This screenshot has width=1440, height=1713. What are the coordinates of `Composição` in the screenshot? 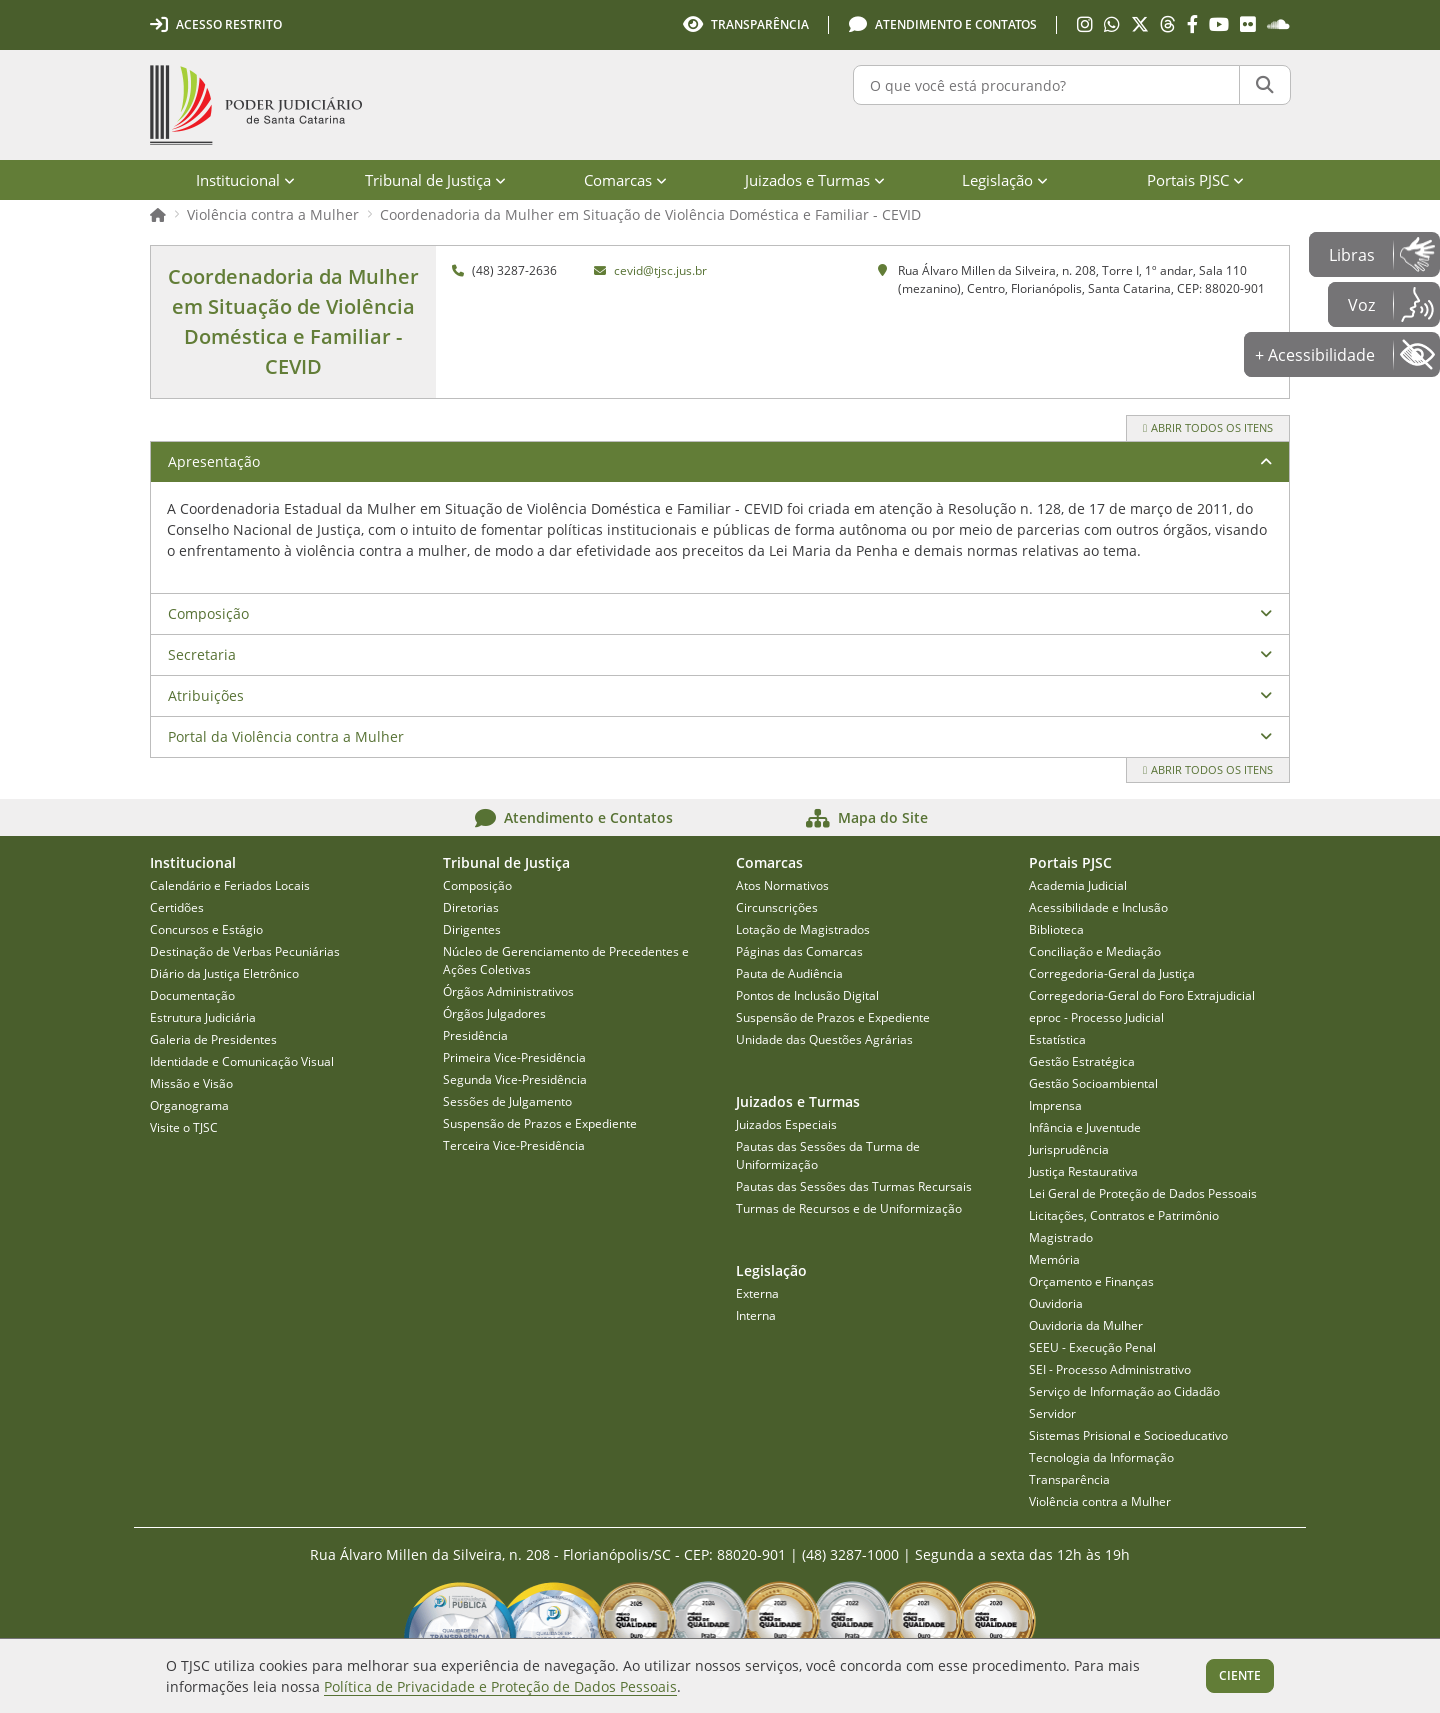 It's located at (208, 613).